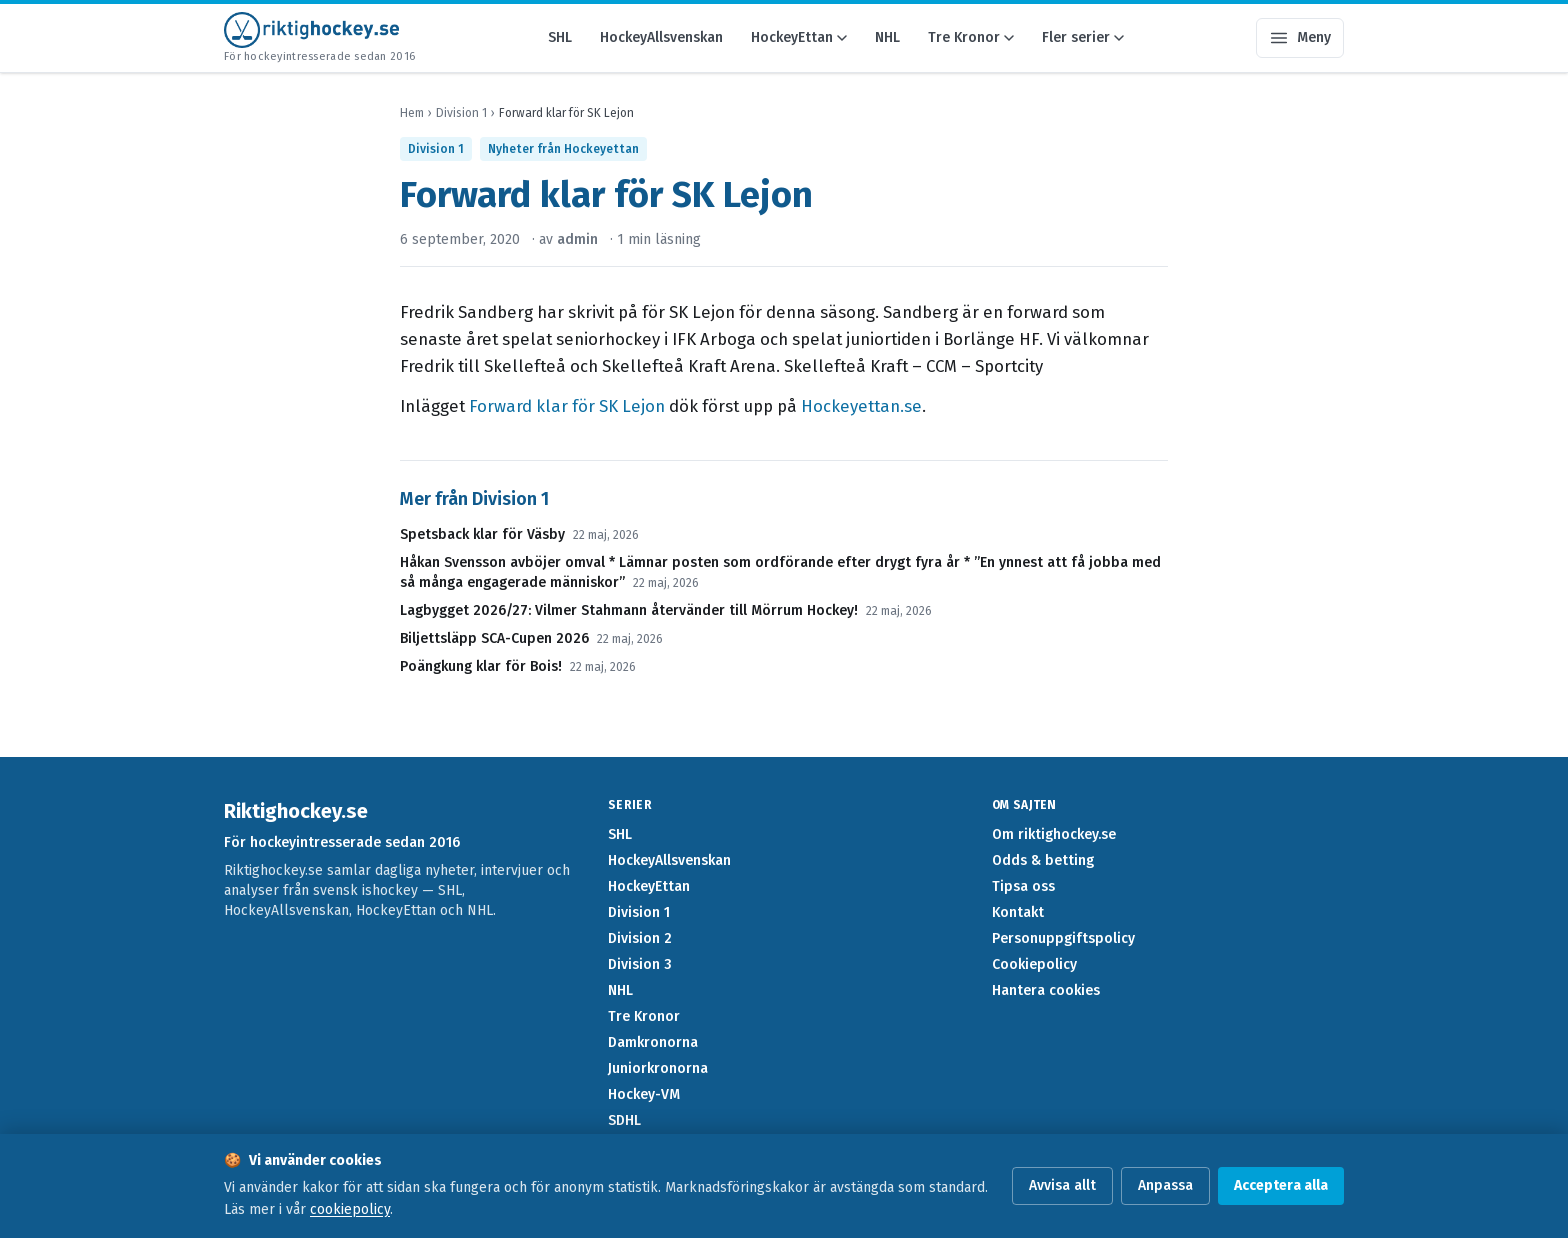 Image resolution: width=1568 pixels, height=1238 pixels. What do you see at coordinates (661, 37) in the screenshot?
I see `HockeyAllsvenskan` at bounding box center [661, 37].